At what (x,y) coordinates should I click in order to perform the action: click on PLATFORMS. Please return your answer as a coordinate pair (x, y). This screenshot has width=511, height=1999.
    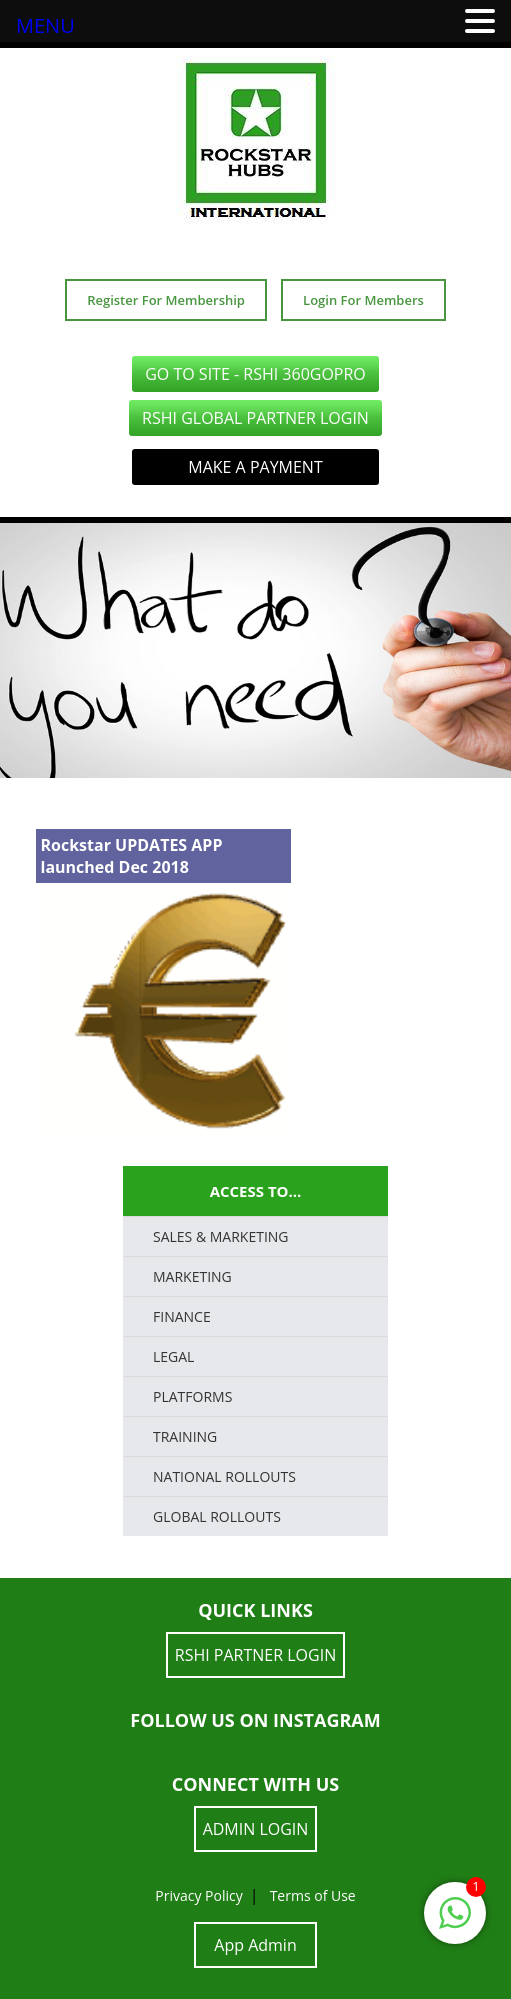
    Looking at the image, I should click on (192, 1396).